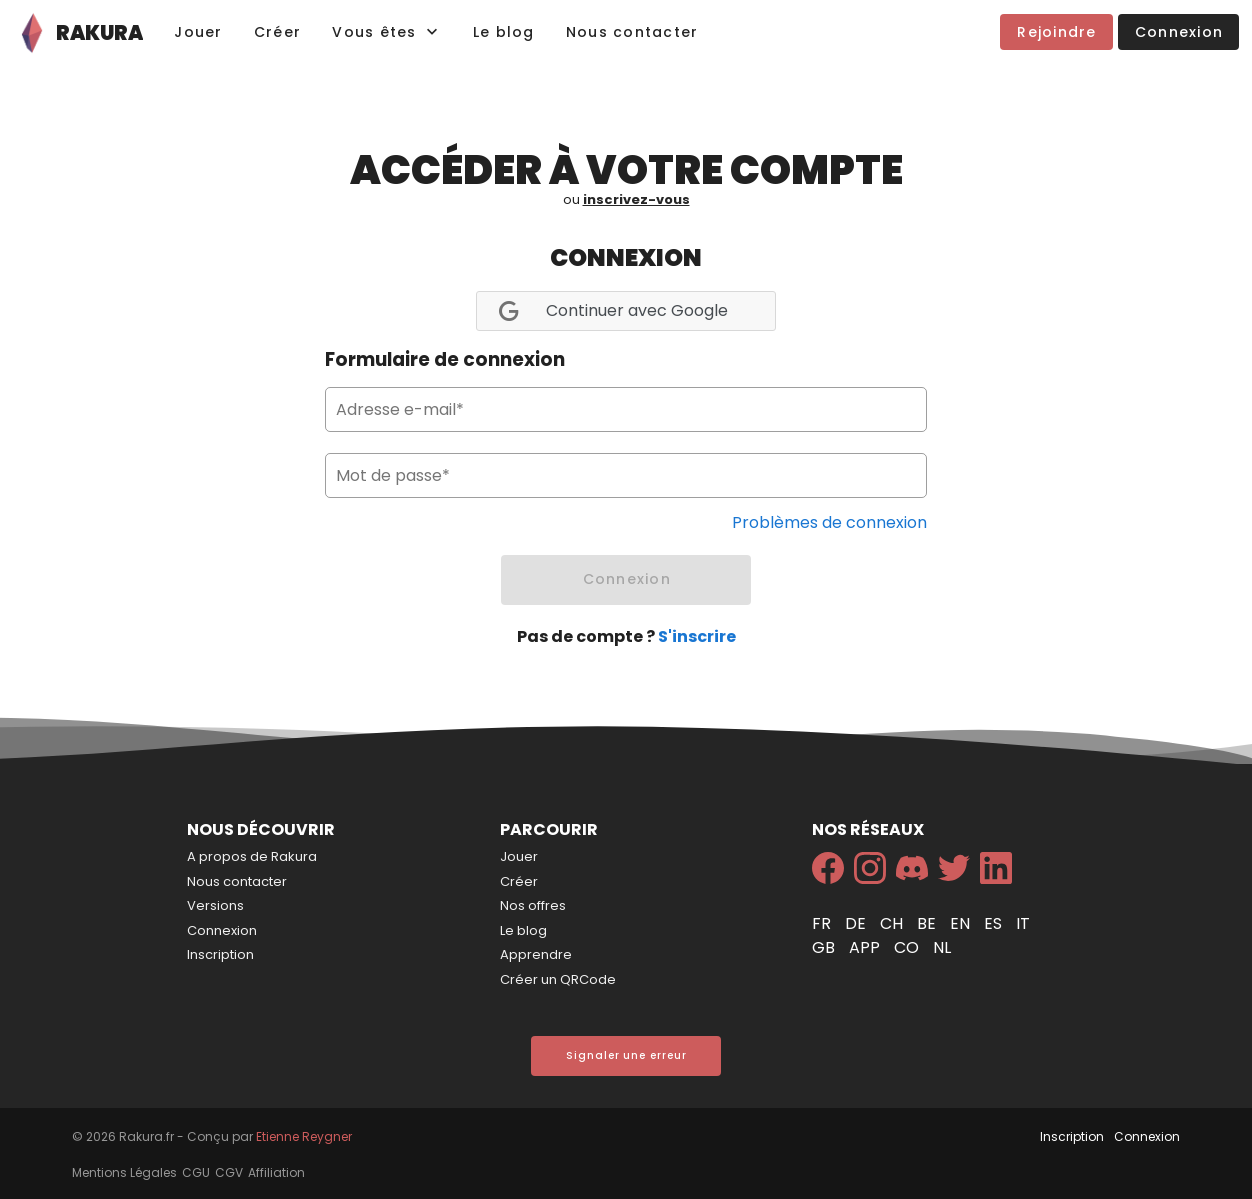  What do you see at coordinates (533, 905) in the screenshot?
I see `Nos offres` at bounding box center [533, 905].